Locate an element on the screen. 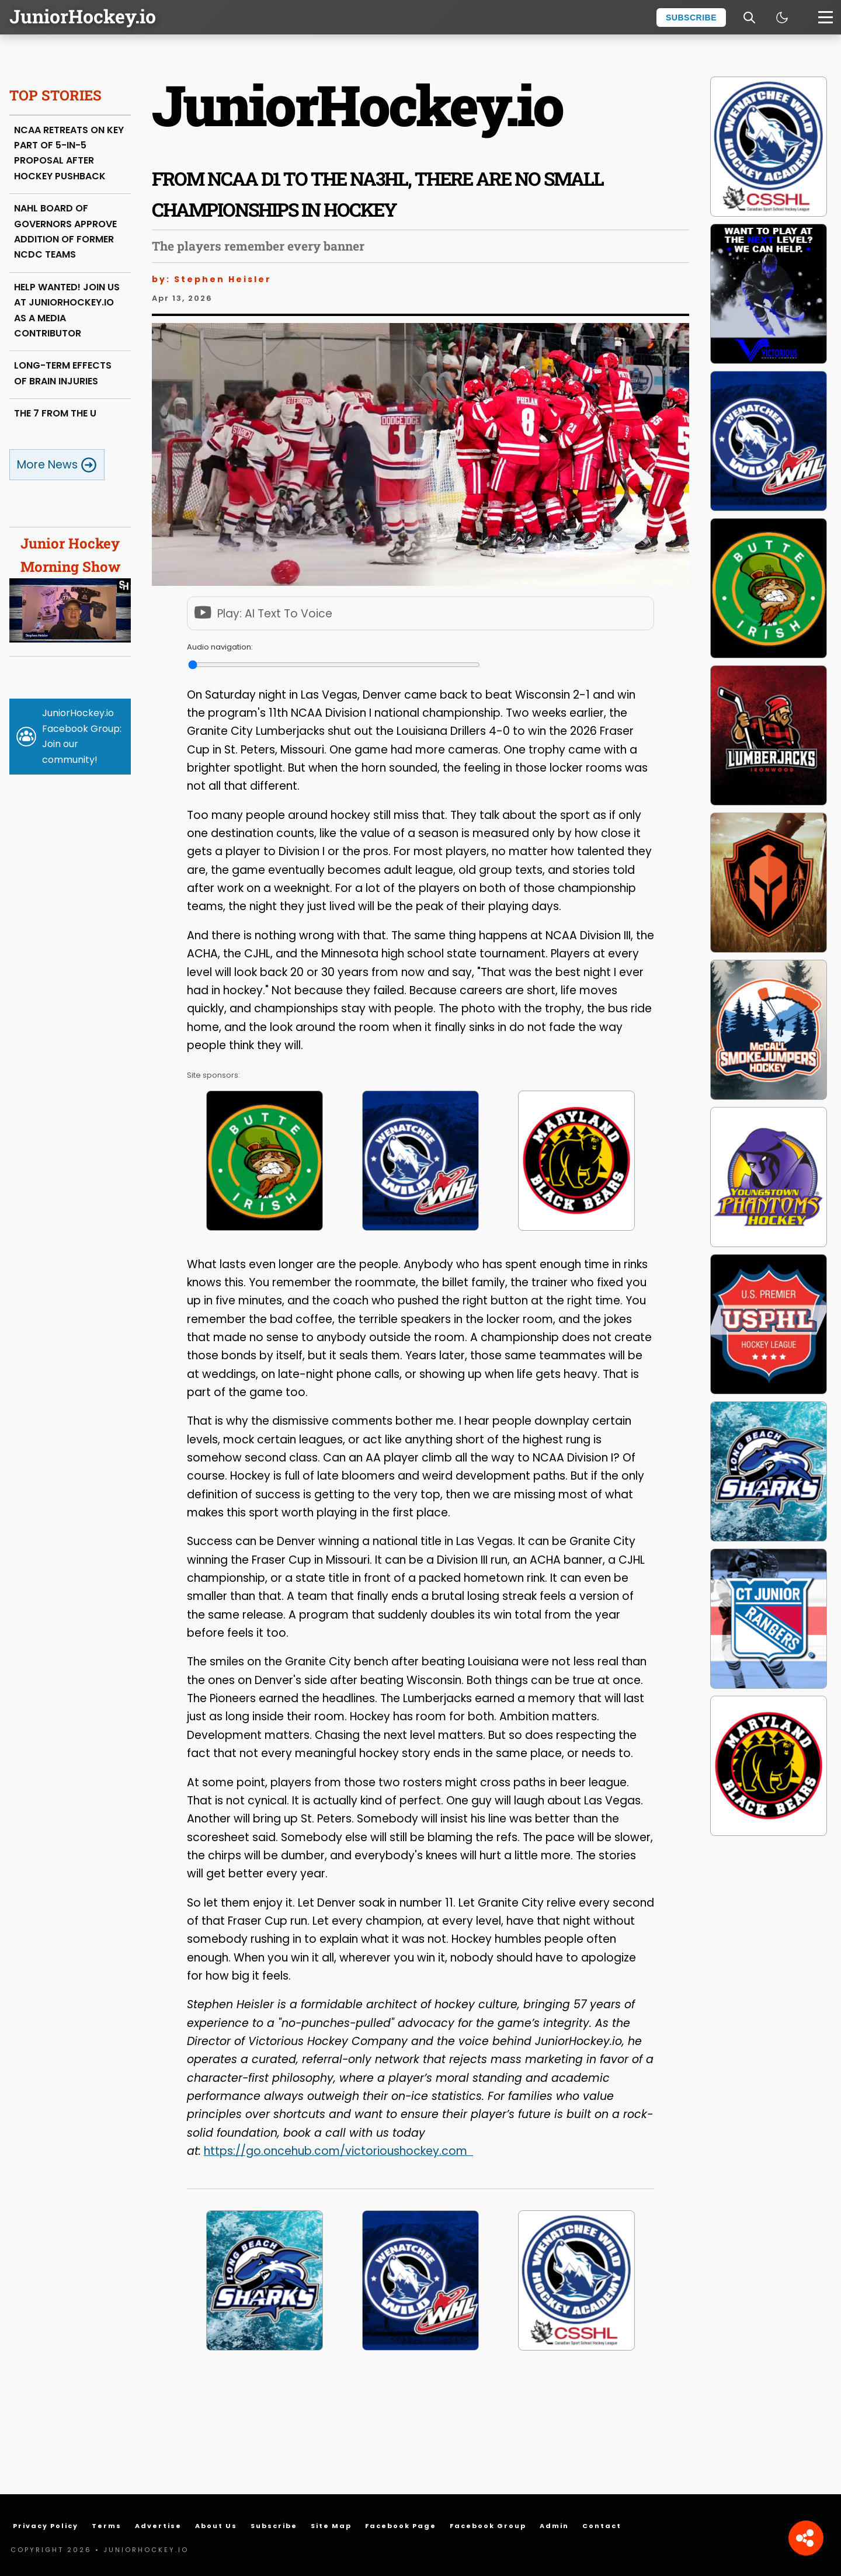 This screenshot has width=841, height=2576. Contact is located at coordinates (601, 2525).